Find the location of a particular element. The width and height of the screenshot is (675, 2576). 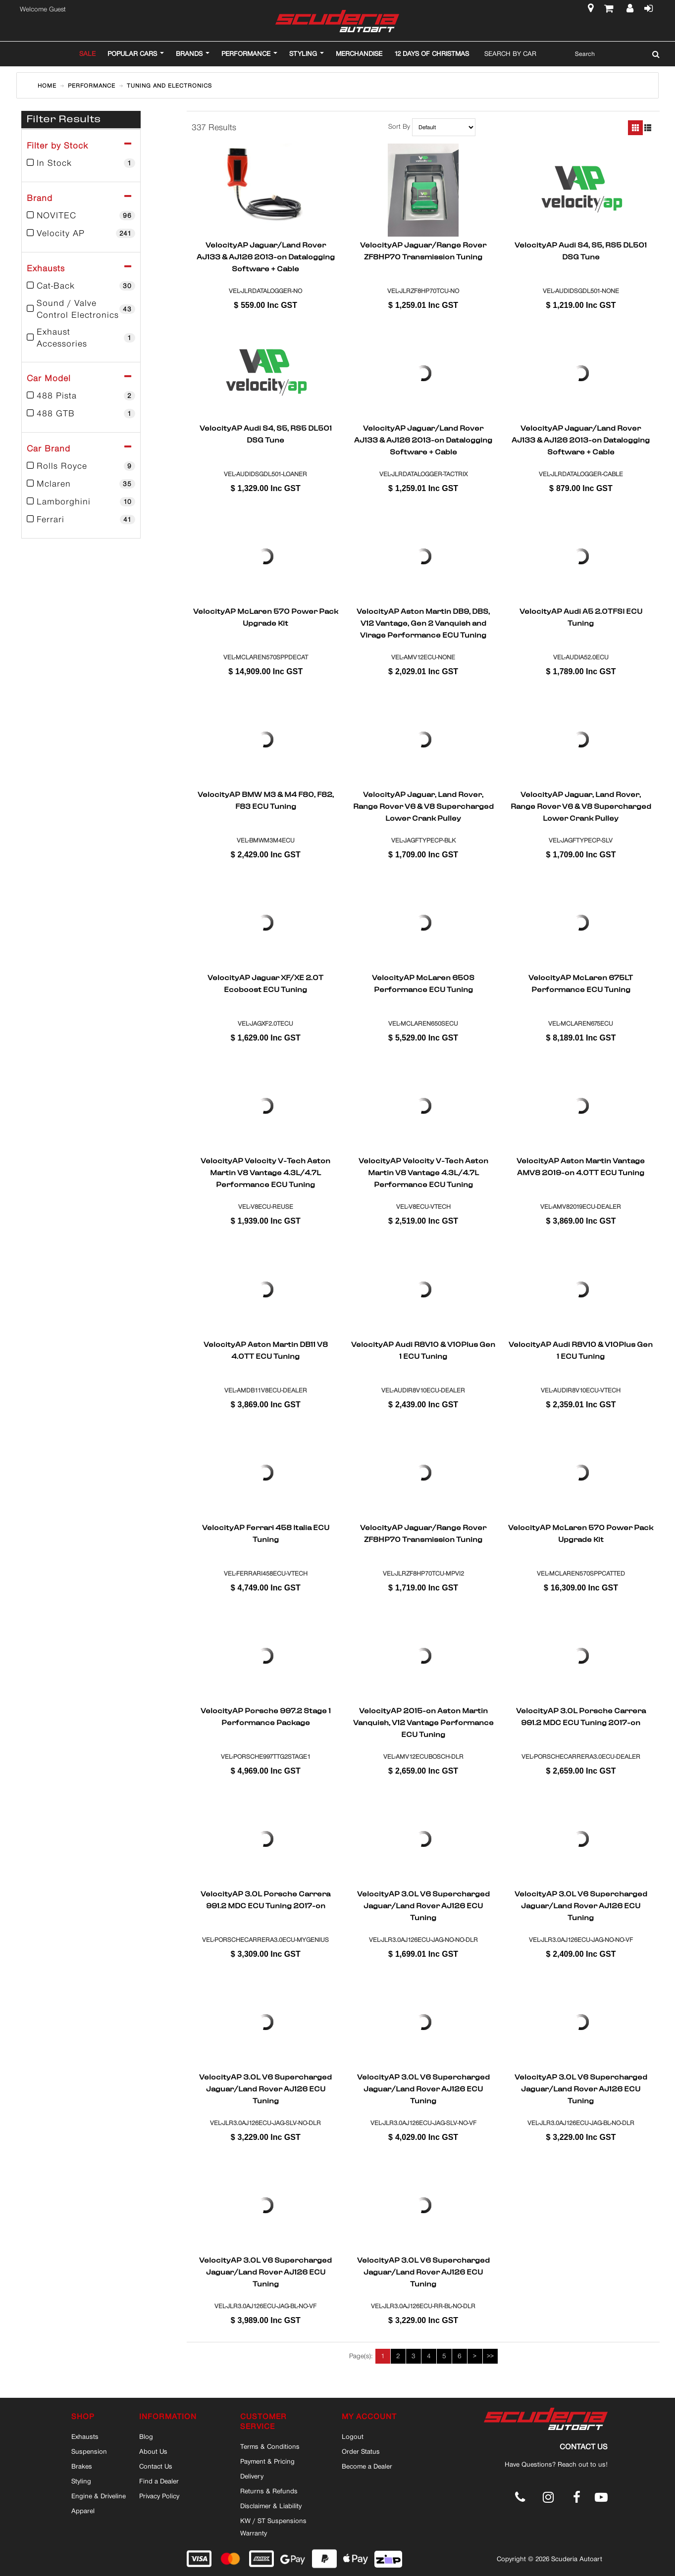

Mclaren is located at coordinates (81, 483).